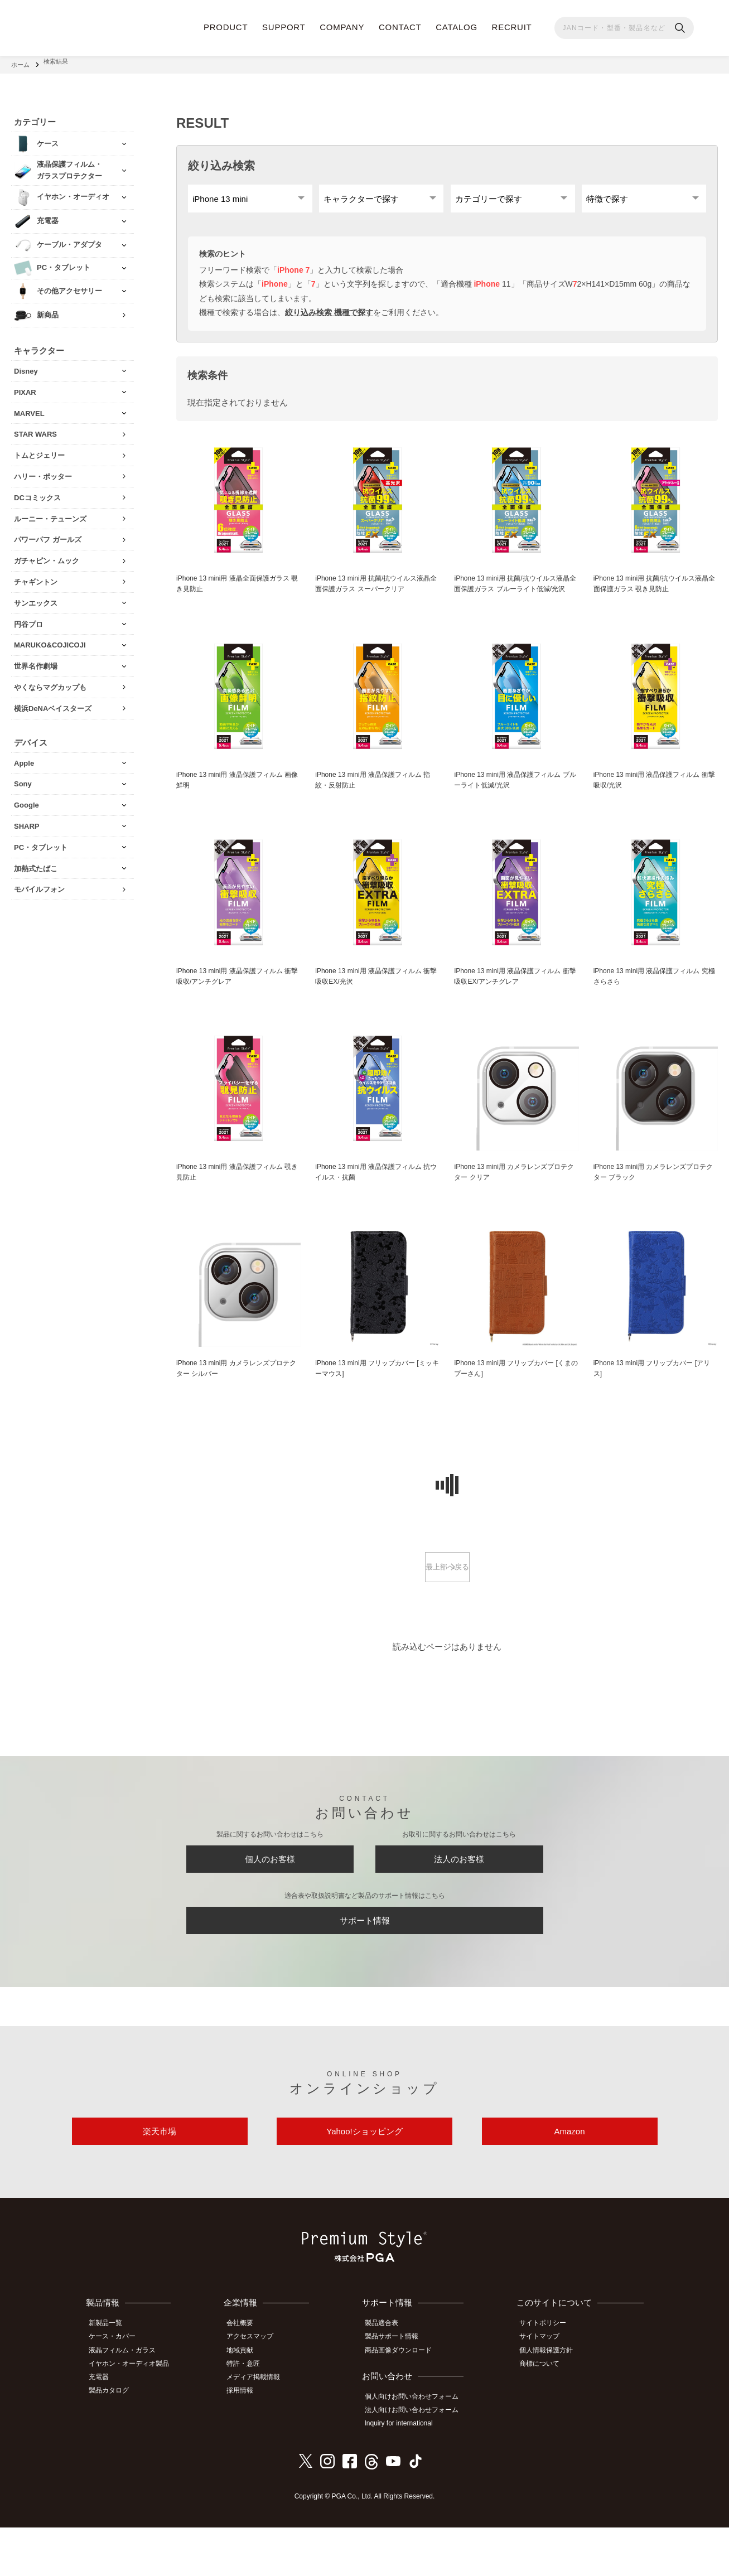 This screenshot has height=2576, width=729. What do you see at coordinates (237, 1396) in the screenshot?
I see `iPhone 13 mini用 カメラレンズプロテクター シルバー` at bounding box center [237, 1396].